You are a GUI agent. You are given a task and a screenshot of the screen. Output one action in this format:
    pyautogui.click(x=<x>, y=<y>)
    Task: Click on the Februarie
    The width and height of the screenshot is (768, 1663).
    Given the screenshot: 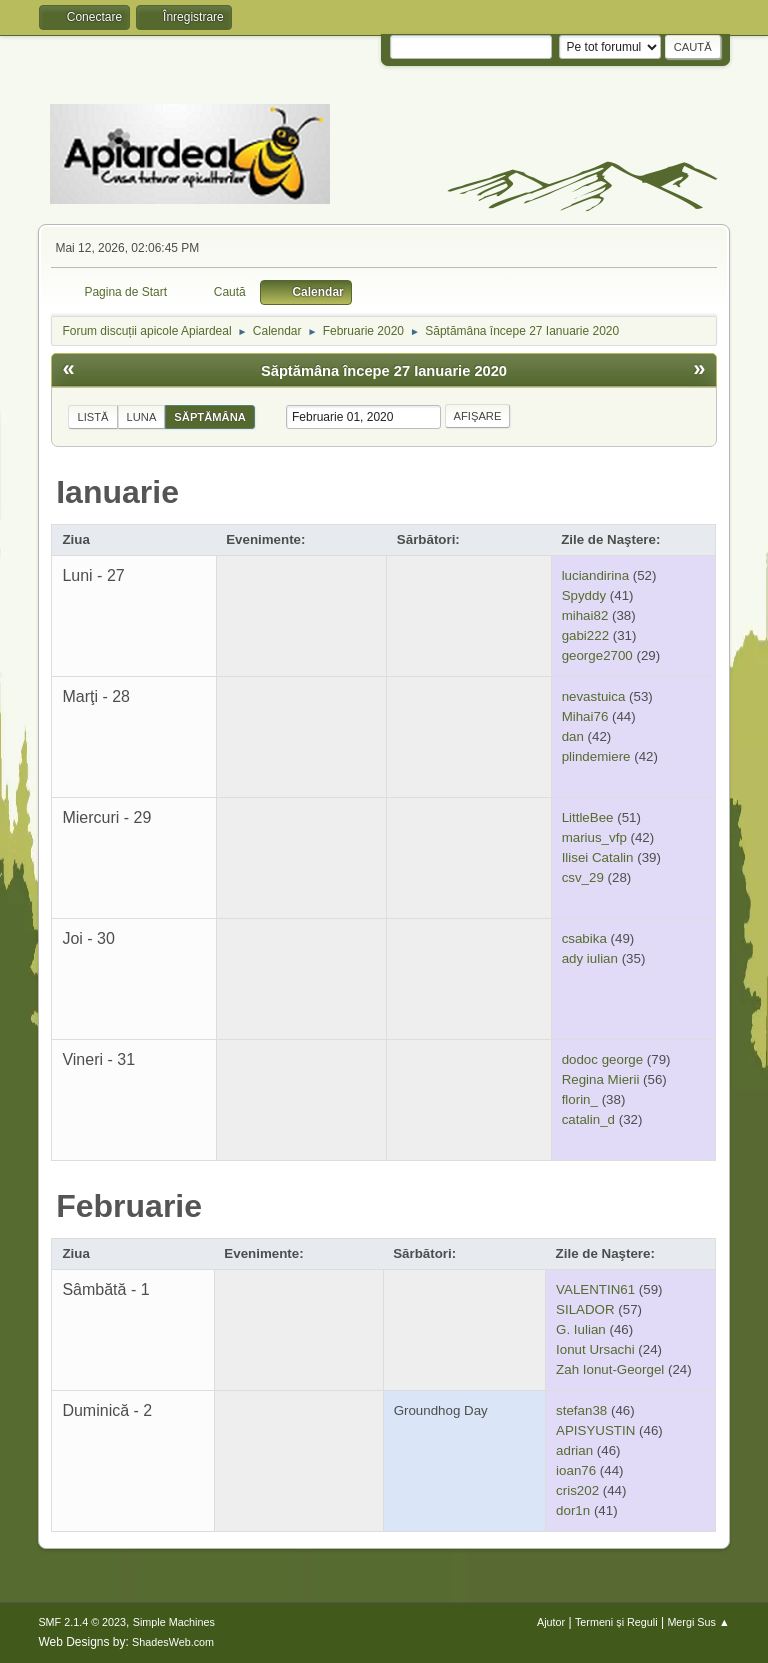 What is the action you would take?
    pyautogui.click(x=129, y=1206)
    